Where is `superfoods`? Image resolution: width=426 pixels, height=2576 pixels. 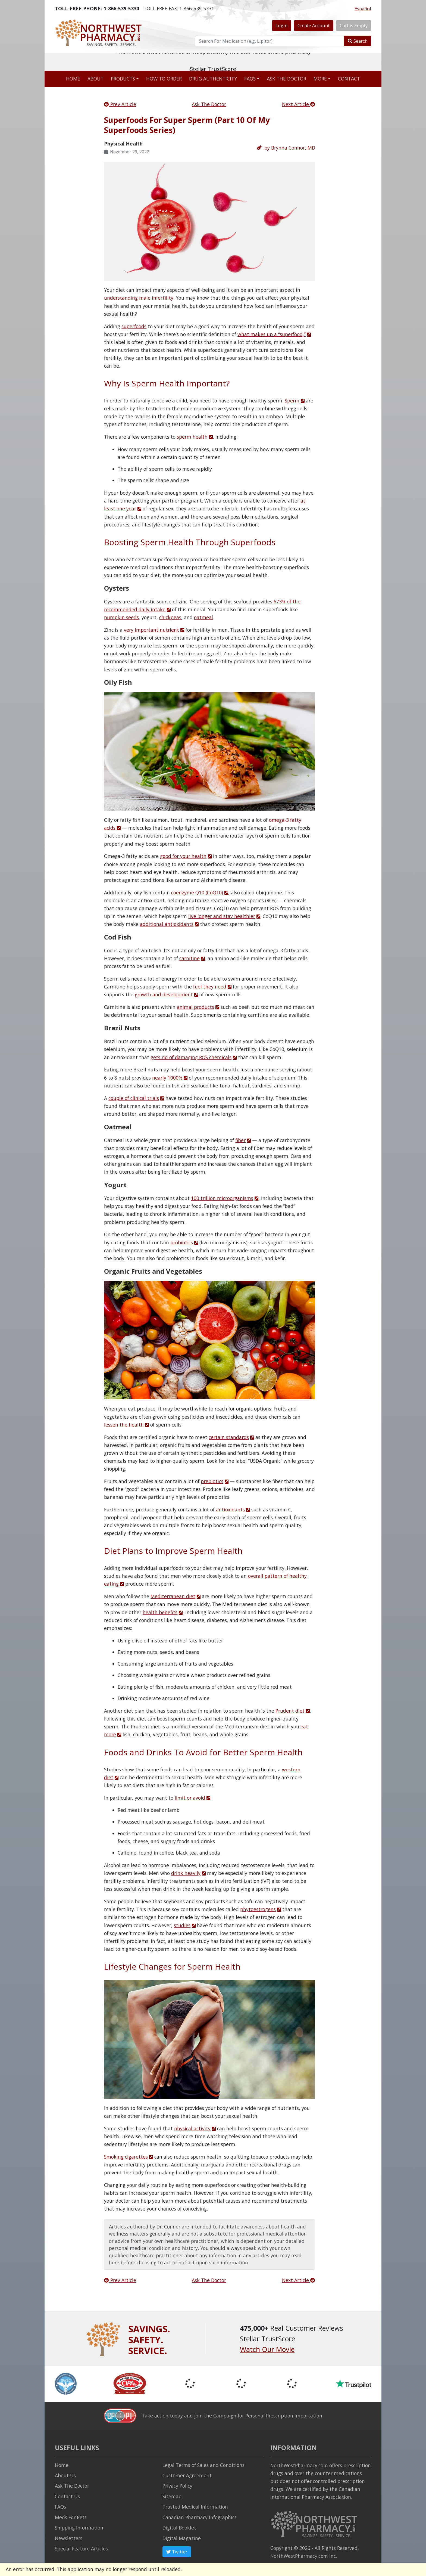 superfoods is located at coordinates (133, 326).